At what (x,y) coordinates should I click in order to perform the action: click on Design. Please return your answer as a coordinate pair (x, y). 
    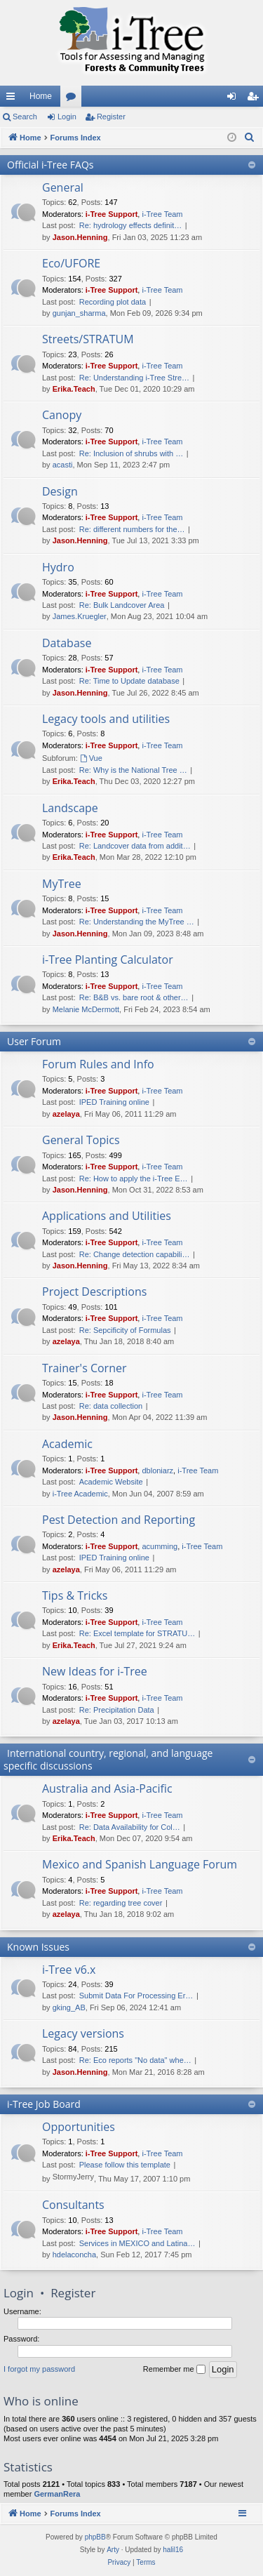
    Looking at the image, I should click on (60, 491).